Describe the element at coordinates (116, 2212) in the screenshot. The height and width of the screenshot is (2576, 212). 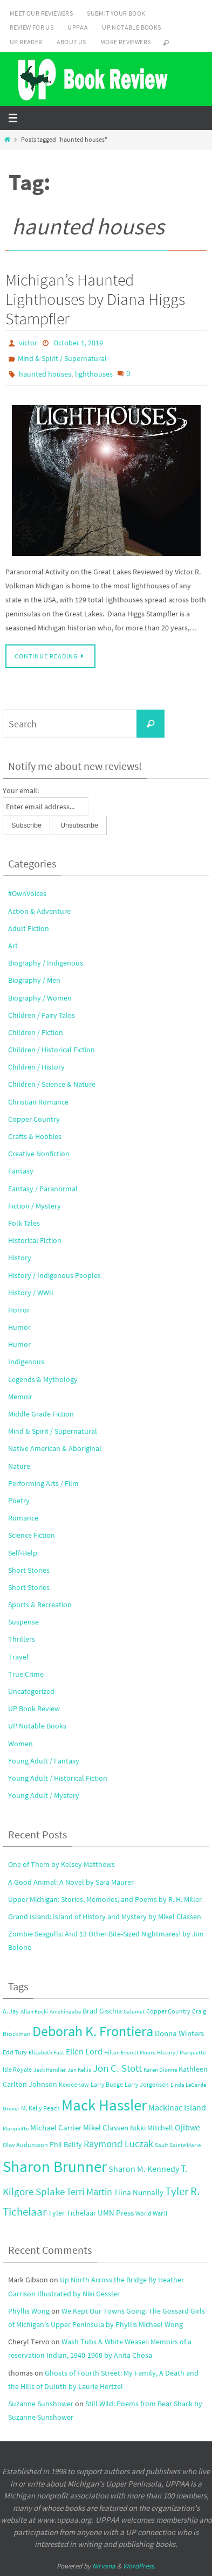
I see `UMN Press [UMN Press (5 items)]` at that location.